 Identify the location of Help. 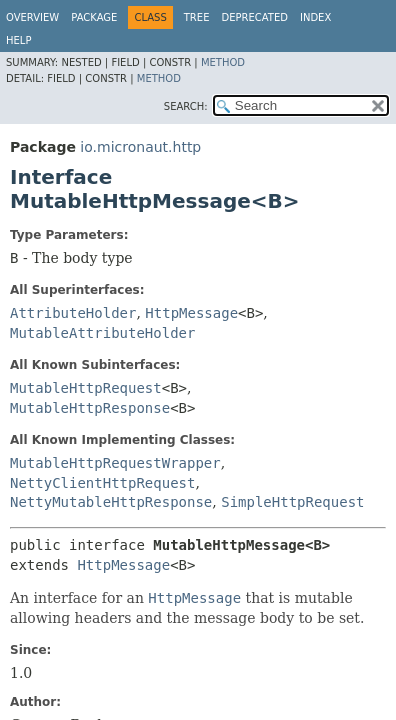
(18, 40).